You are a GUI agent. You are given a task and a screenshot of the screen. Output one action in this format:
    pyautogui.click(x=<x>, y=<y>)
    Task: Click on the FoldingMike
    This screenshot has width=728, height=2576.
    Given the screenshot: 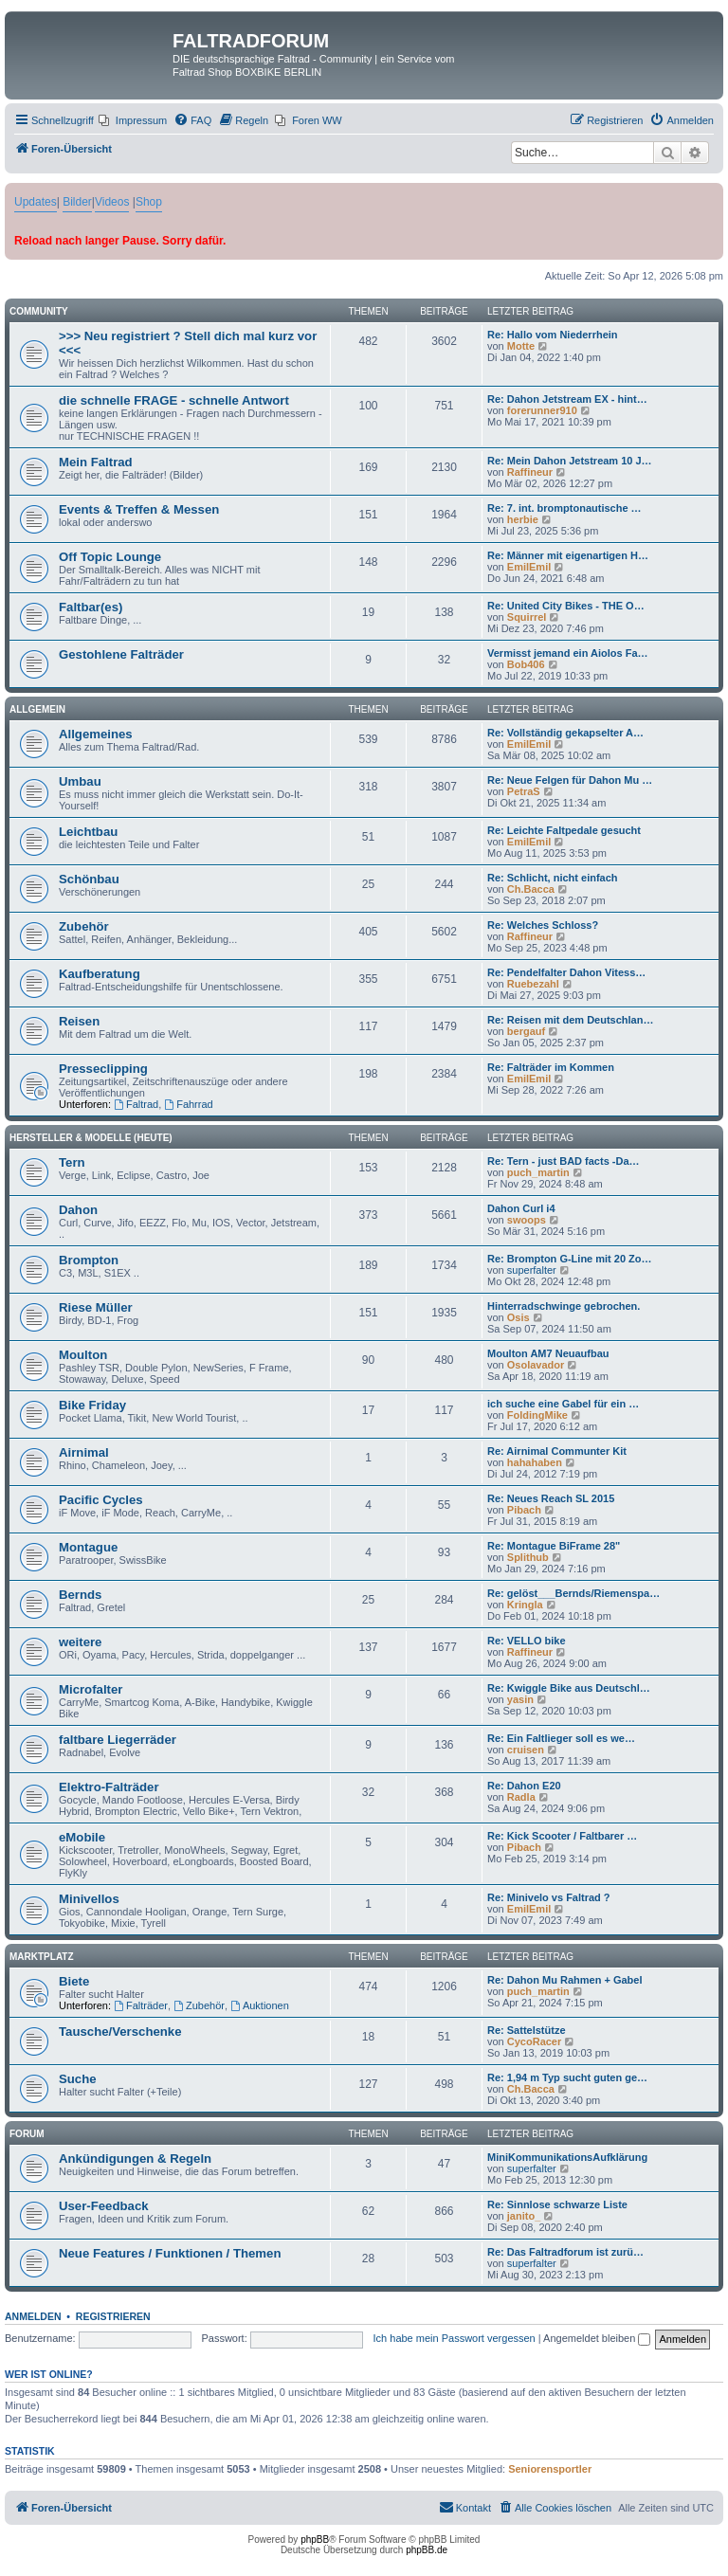 What is the action you would take?
    pyautogui.click(x=537, y=1415)
    